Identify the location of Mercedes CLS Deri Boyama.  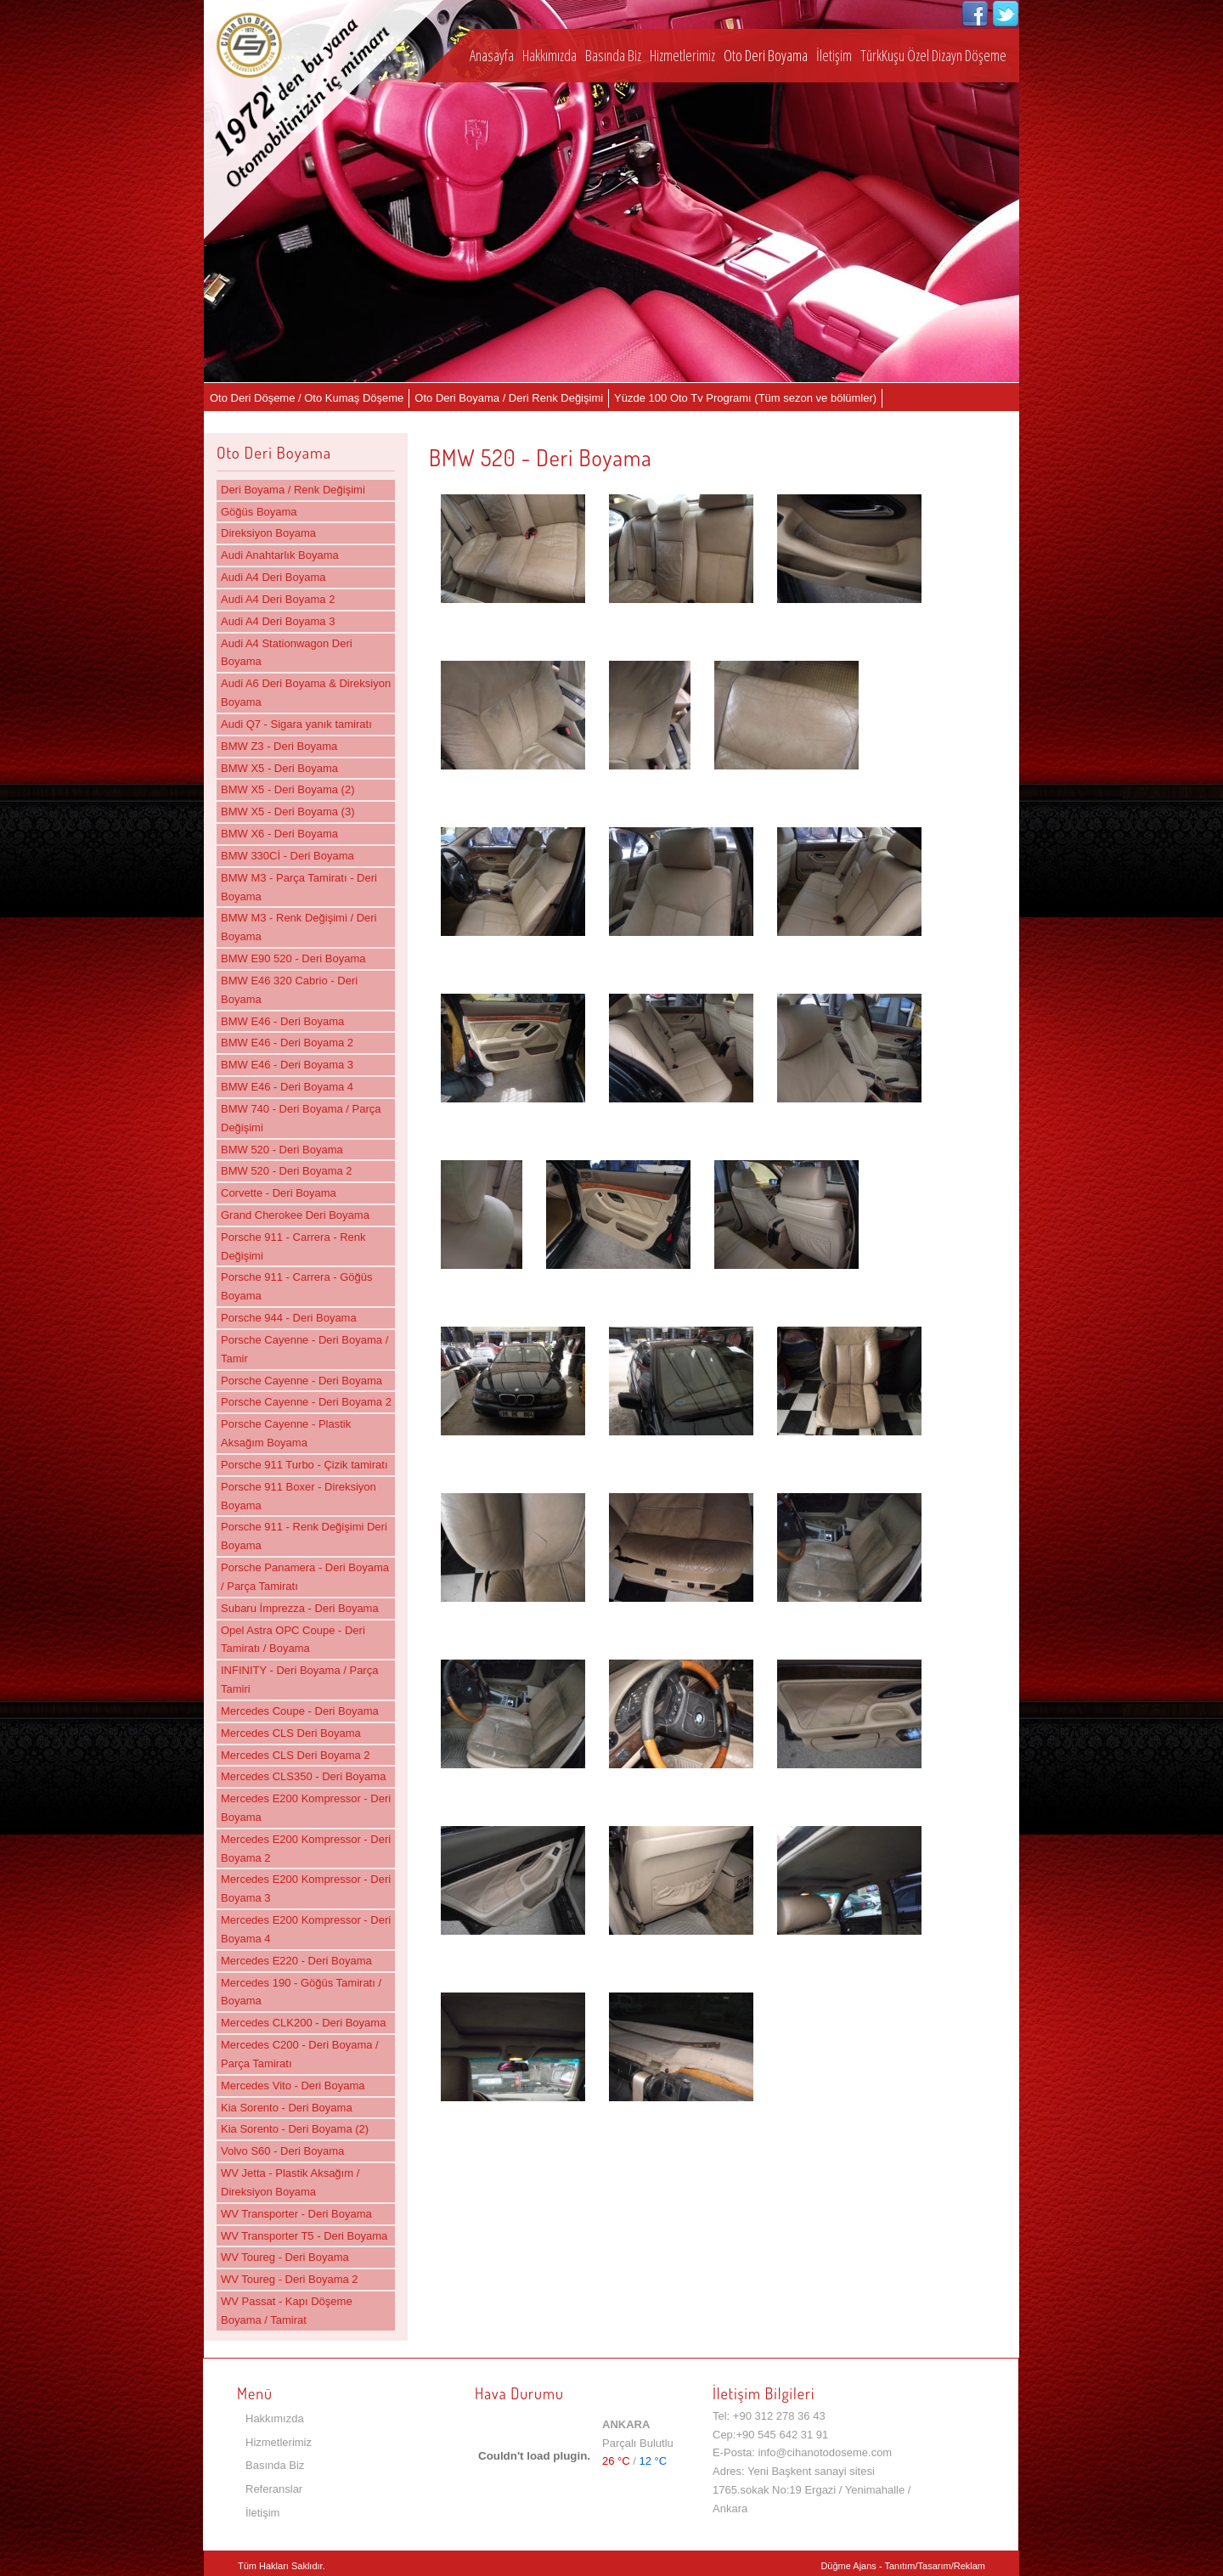
(291, 1733).